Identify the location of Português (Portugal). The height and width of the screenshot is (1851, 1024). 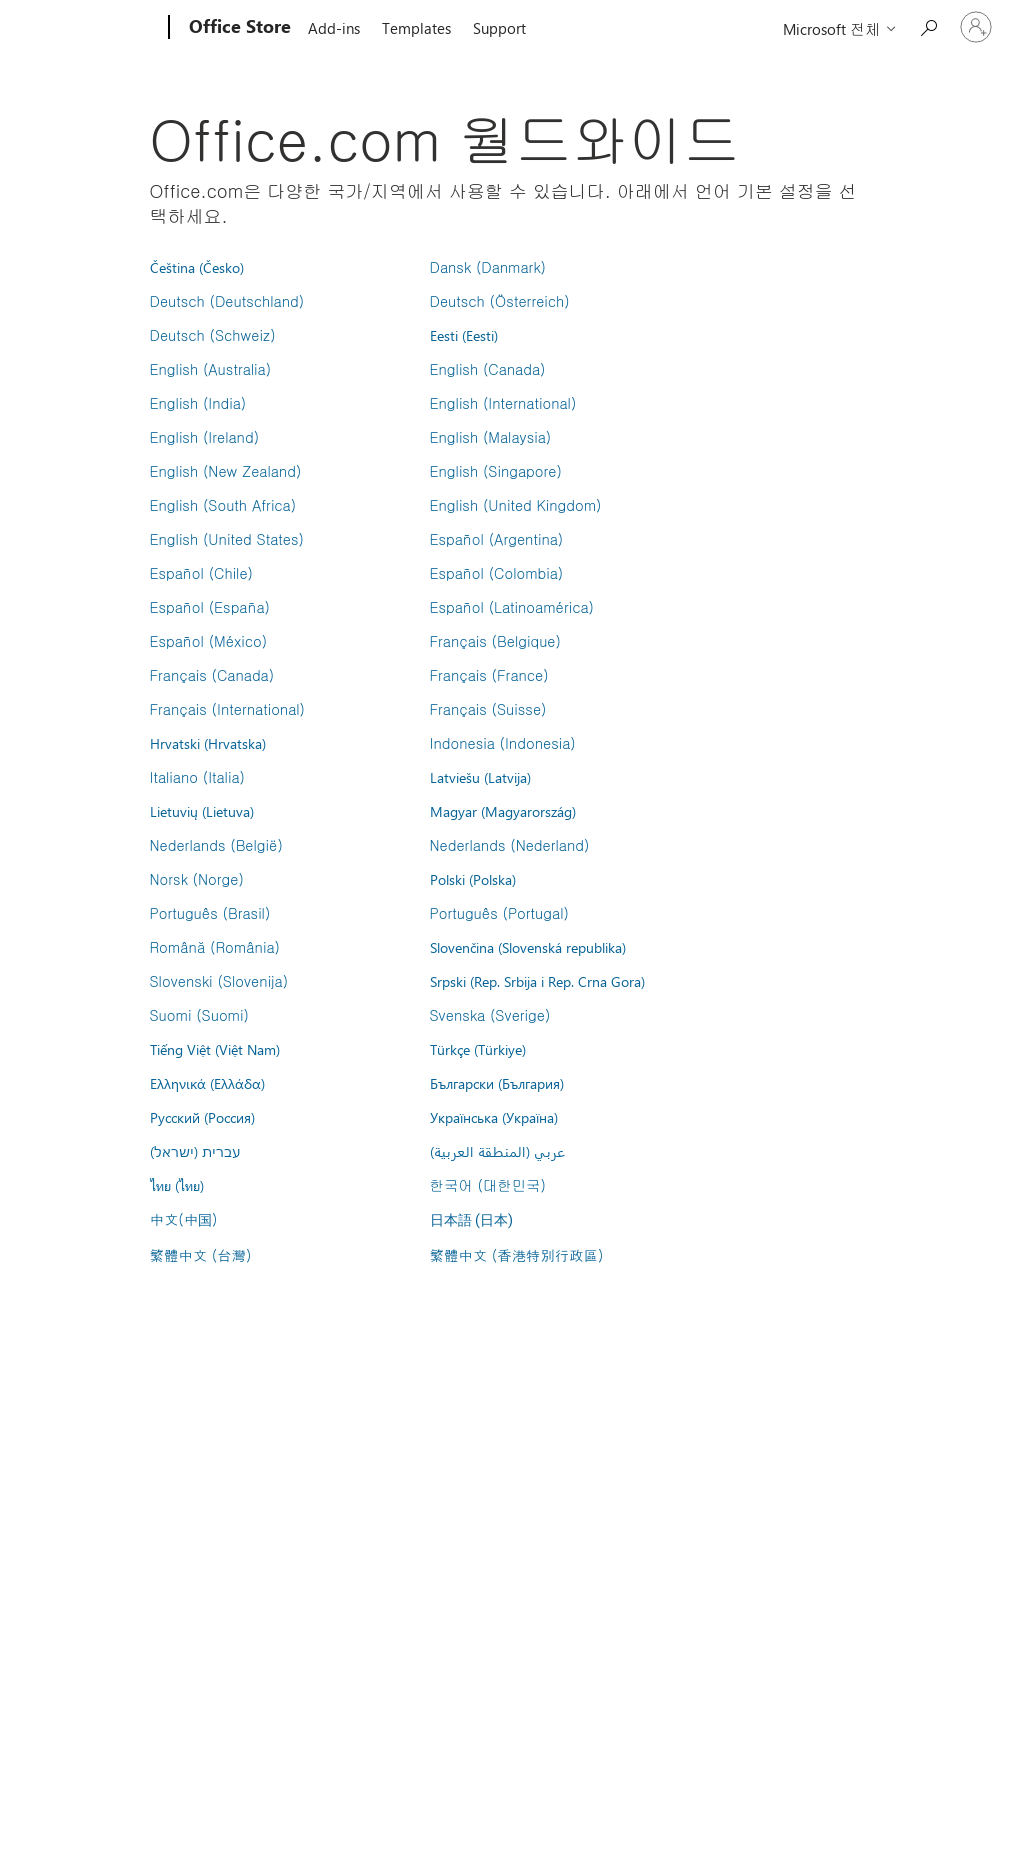
(499, 913).